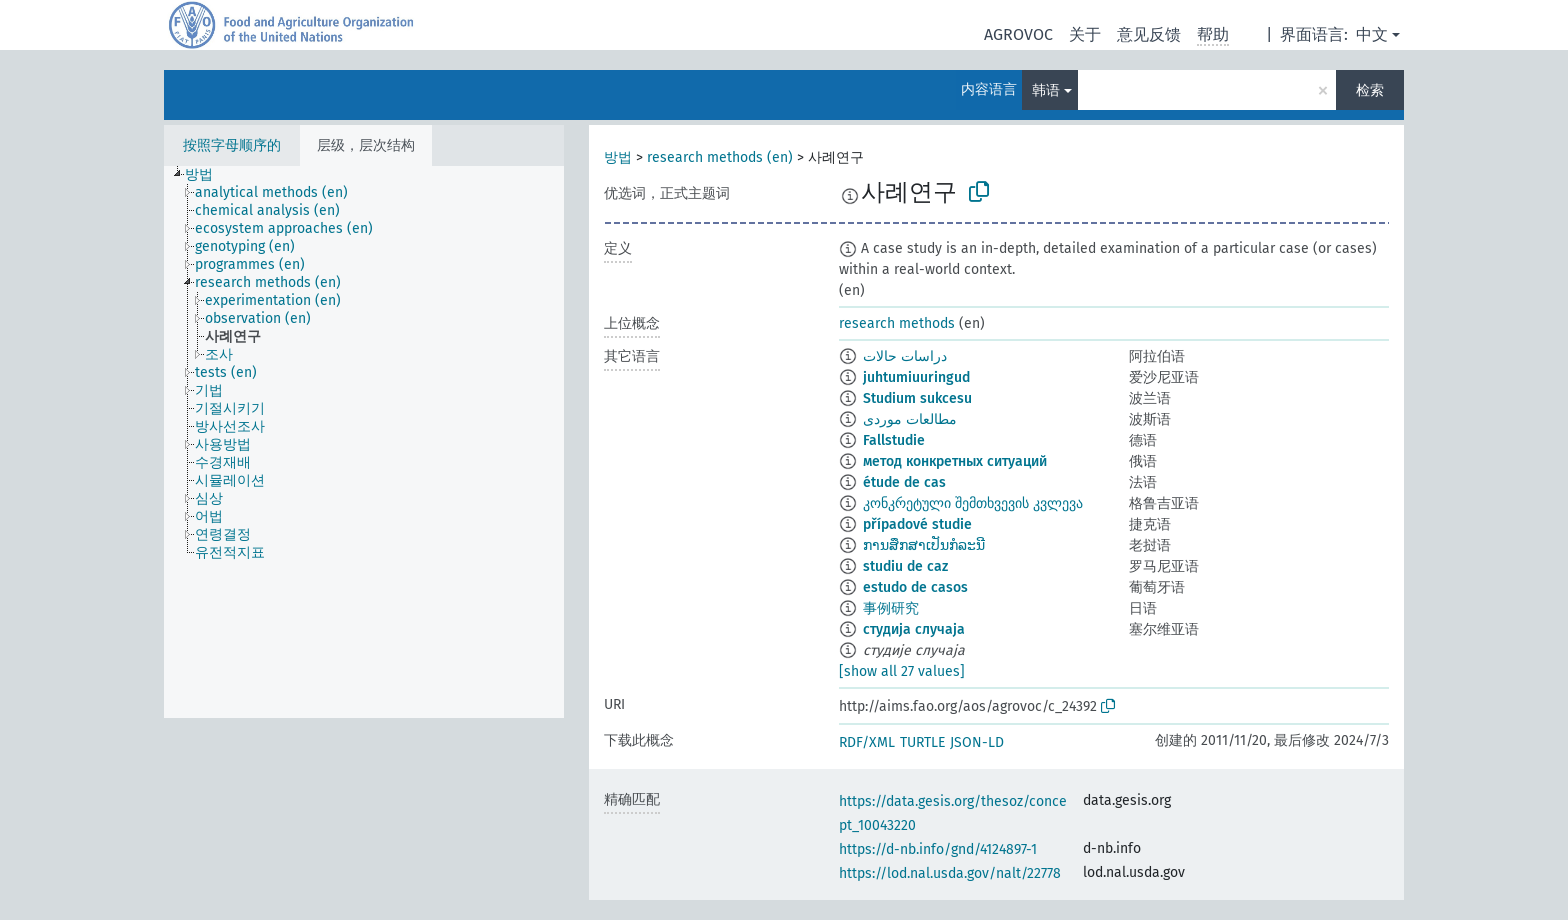 Image resolution: width=1568 pixels, height=920 pixels. Describe the element at coordinates (897, 323) in the screenshot. I see `research methods` at that location.